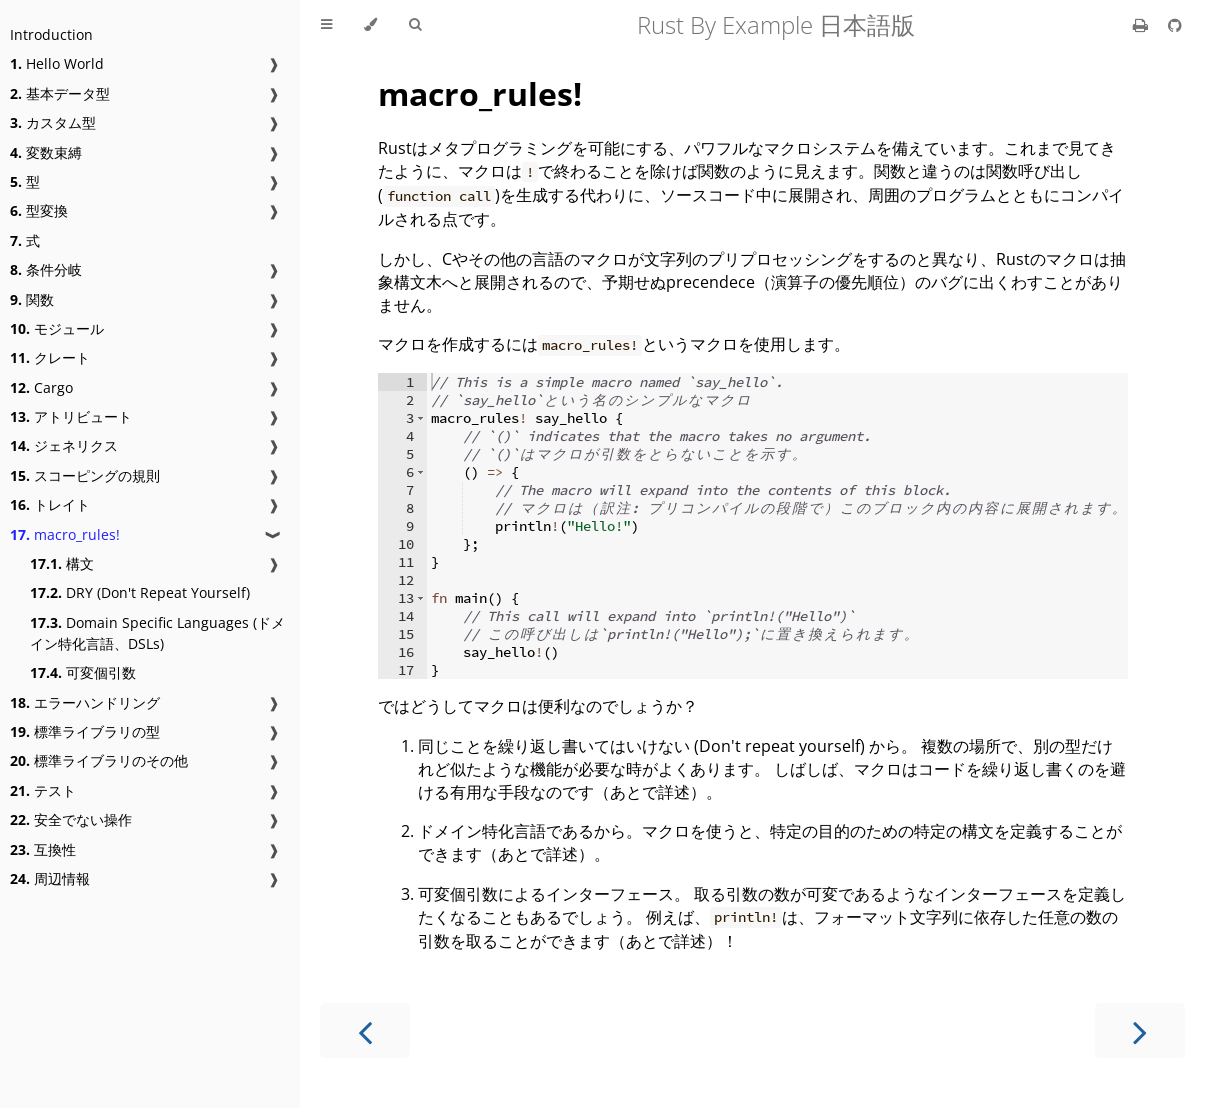 The image size is (1205, 1108). Describe the element at coordinates (50, 878) in the screenshot. I see `周辺情報` at that location.